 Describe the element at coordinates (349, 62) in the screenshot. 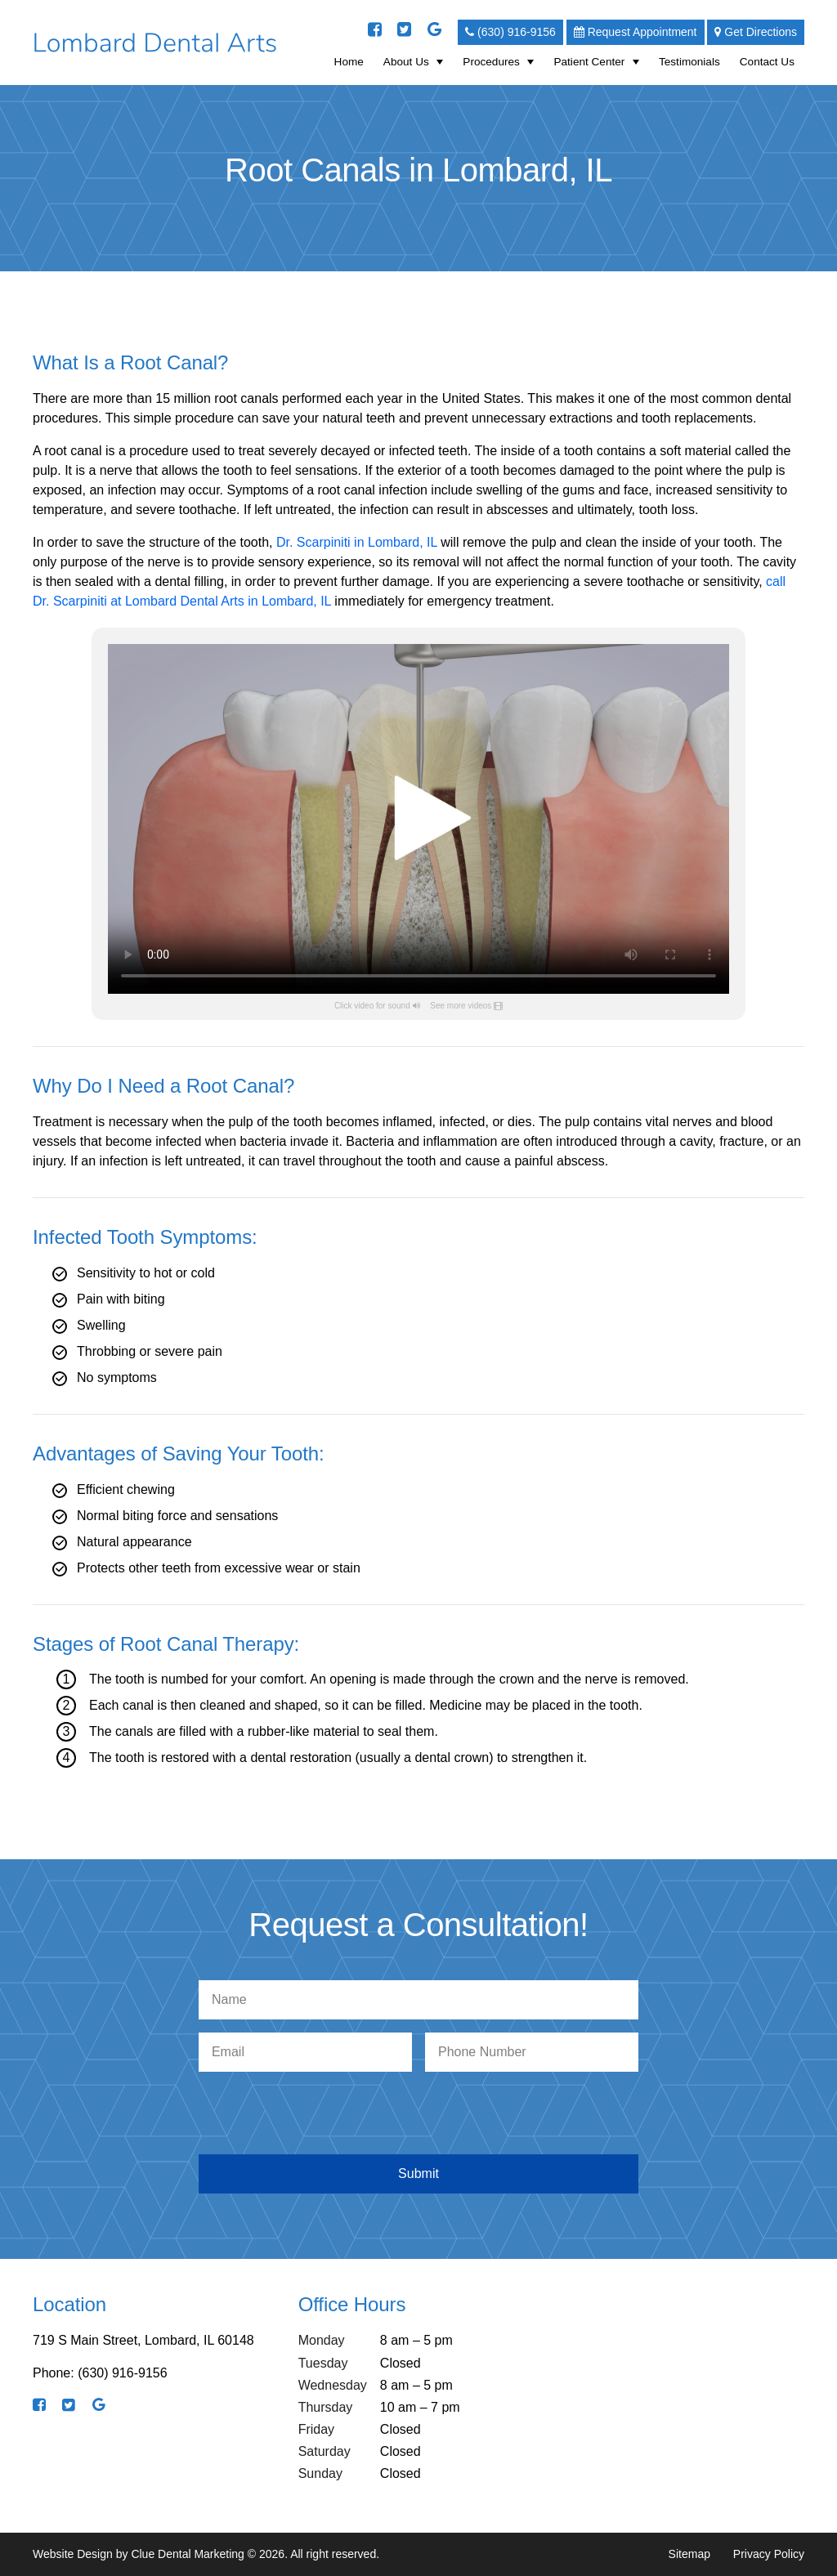

I see `Home` at that location.